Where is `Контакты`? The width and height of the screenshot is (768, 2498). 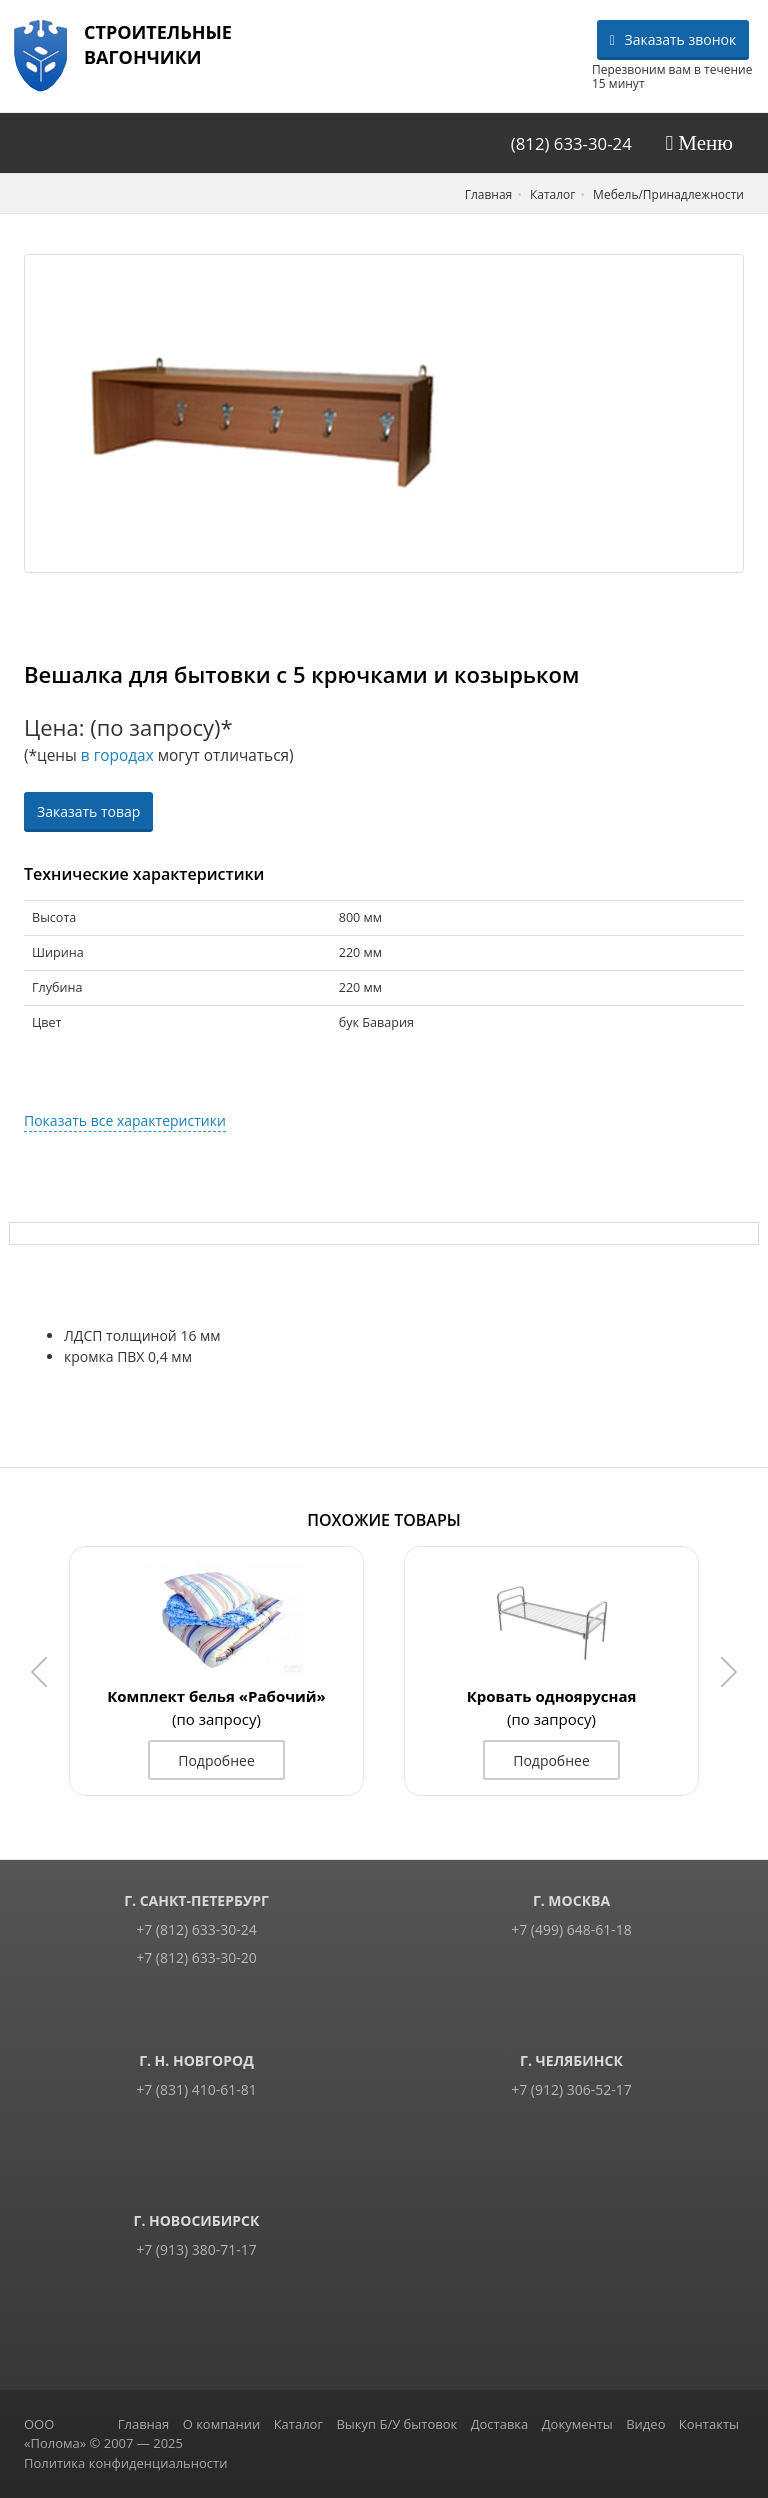 Контакты is located at coordinates (709, 2424).